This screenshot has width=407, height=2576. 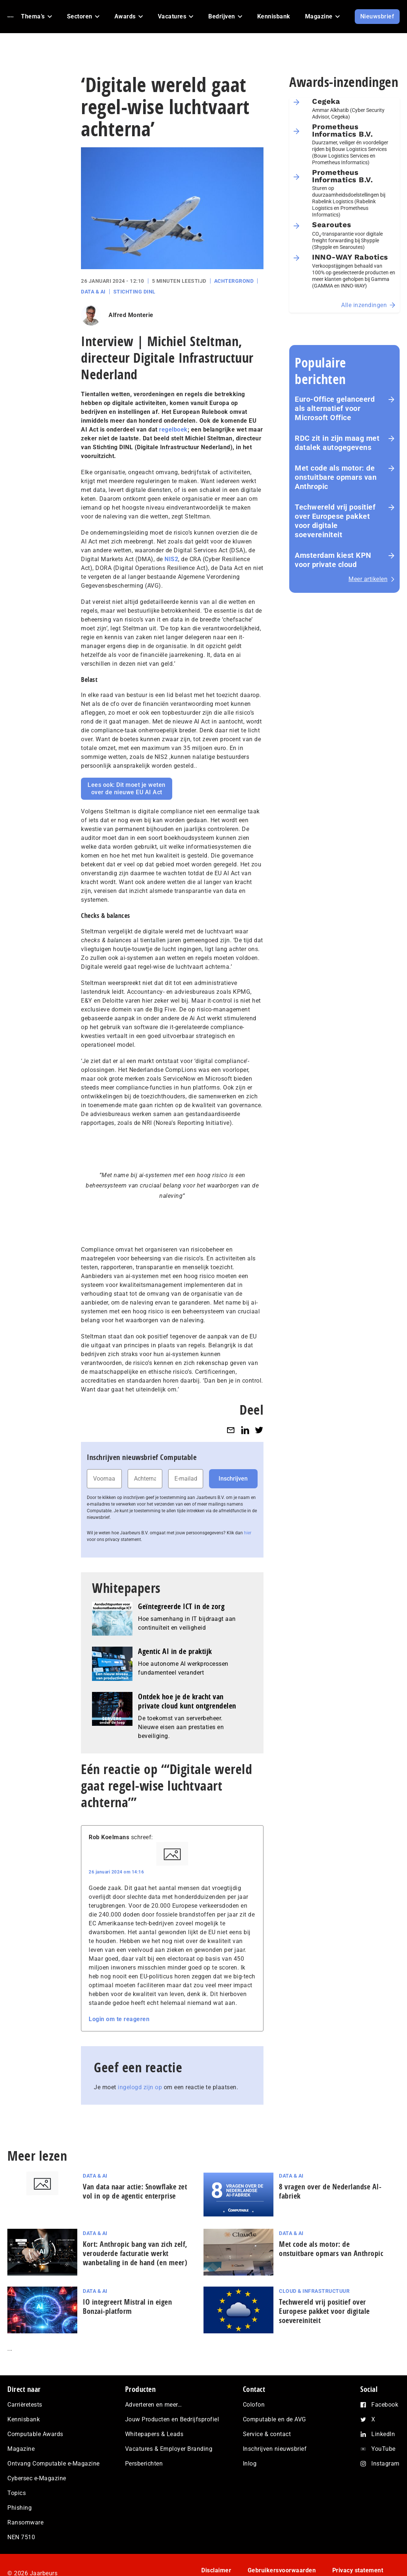 What do you see at coordinates (93, 292) in the screenshot?
I see `Data & AI` at bounding box center [93, 292].